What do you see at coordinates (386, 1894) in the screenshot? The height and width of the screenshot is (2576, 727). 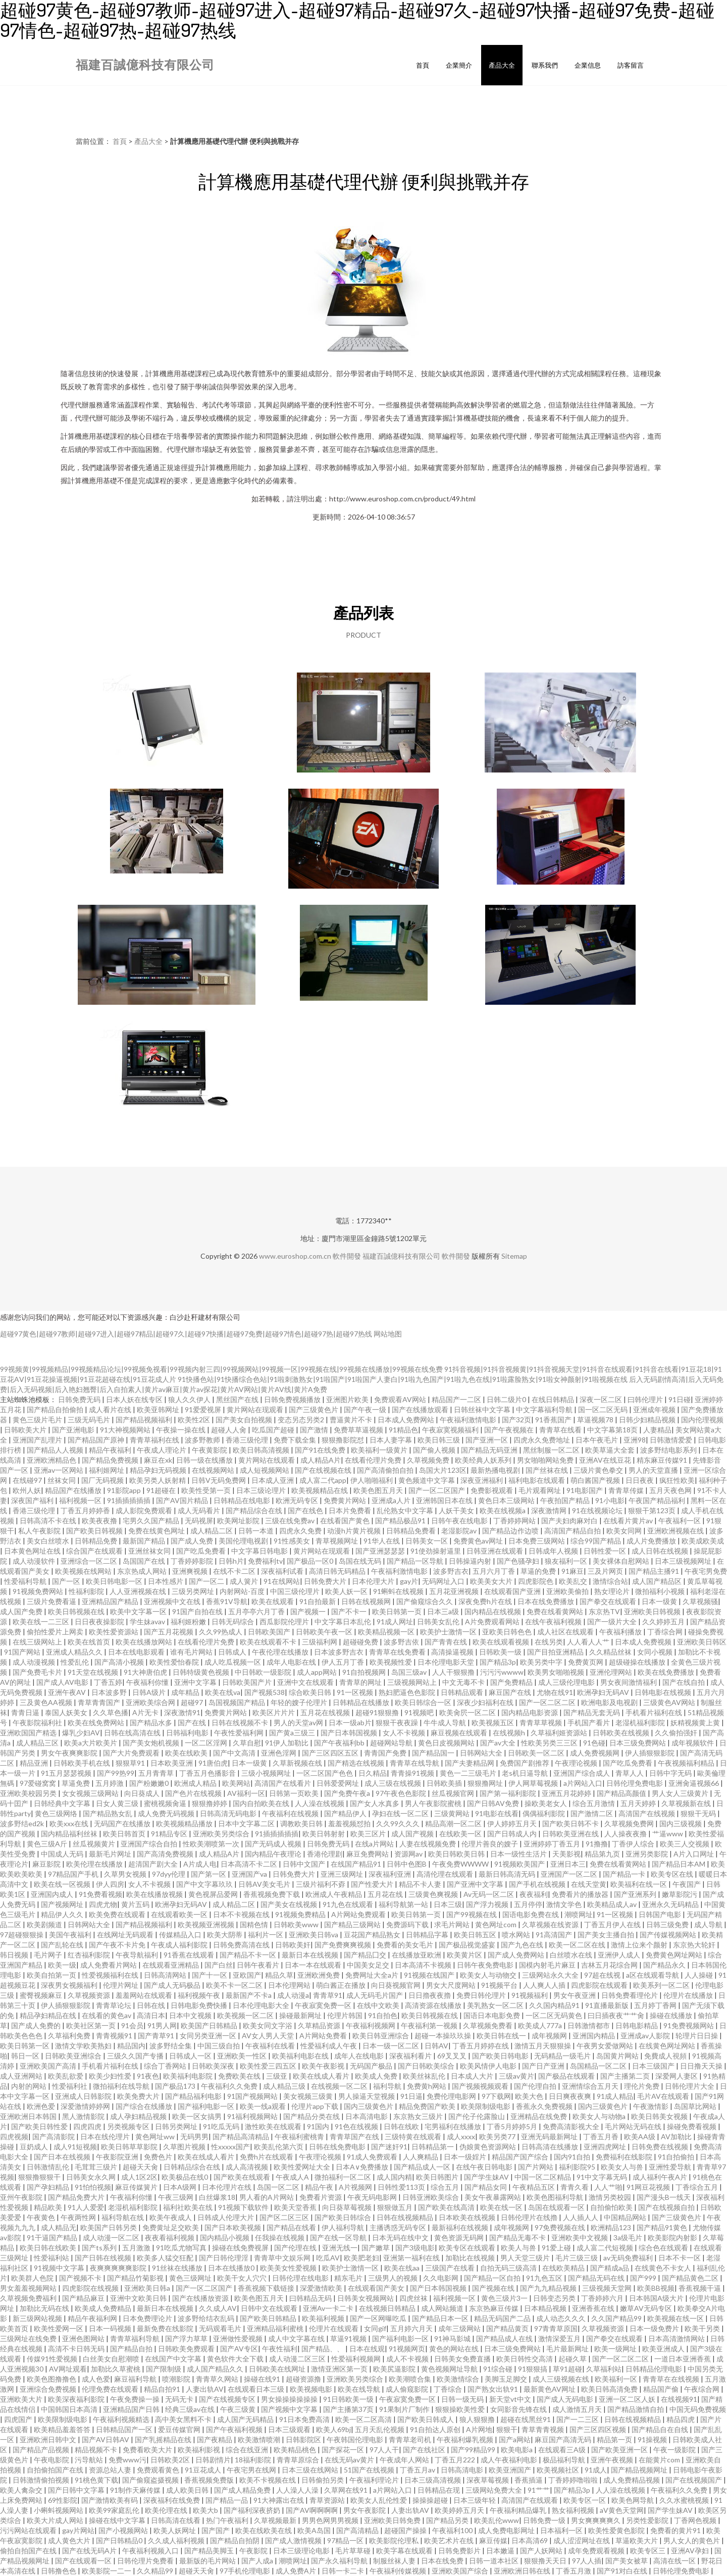 I see `五月花在线` at bounding box center [386, 1894].